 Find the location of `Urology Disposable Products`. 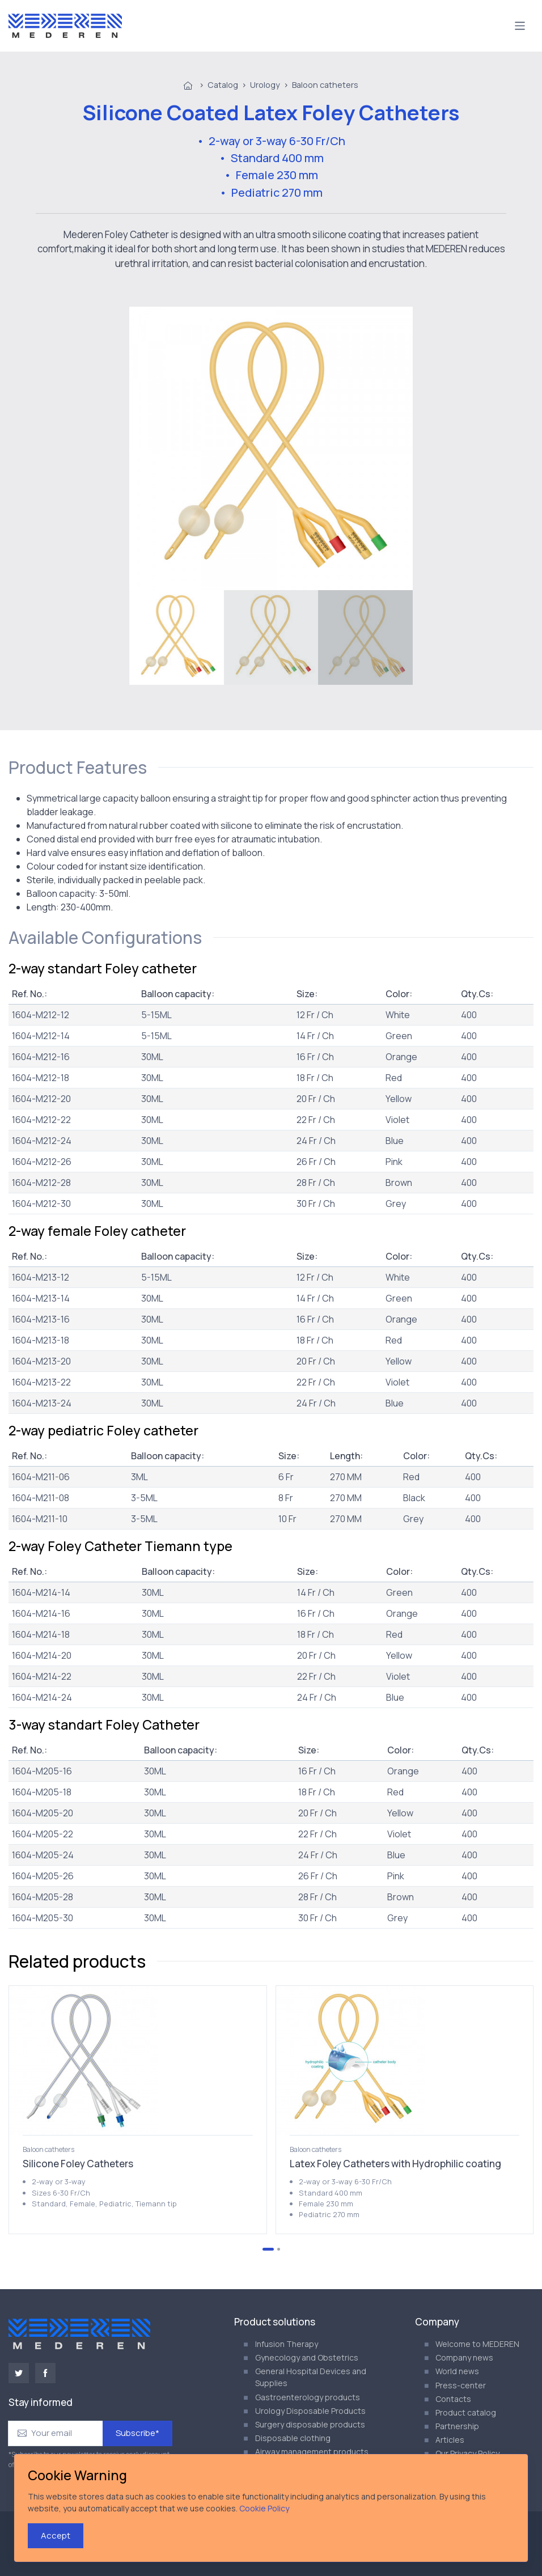

Urology Disposable Products is located at coordinates (310, 2410).